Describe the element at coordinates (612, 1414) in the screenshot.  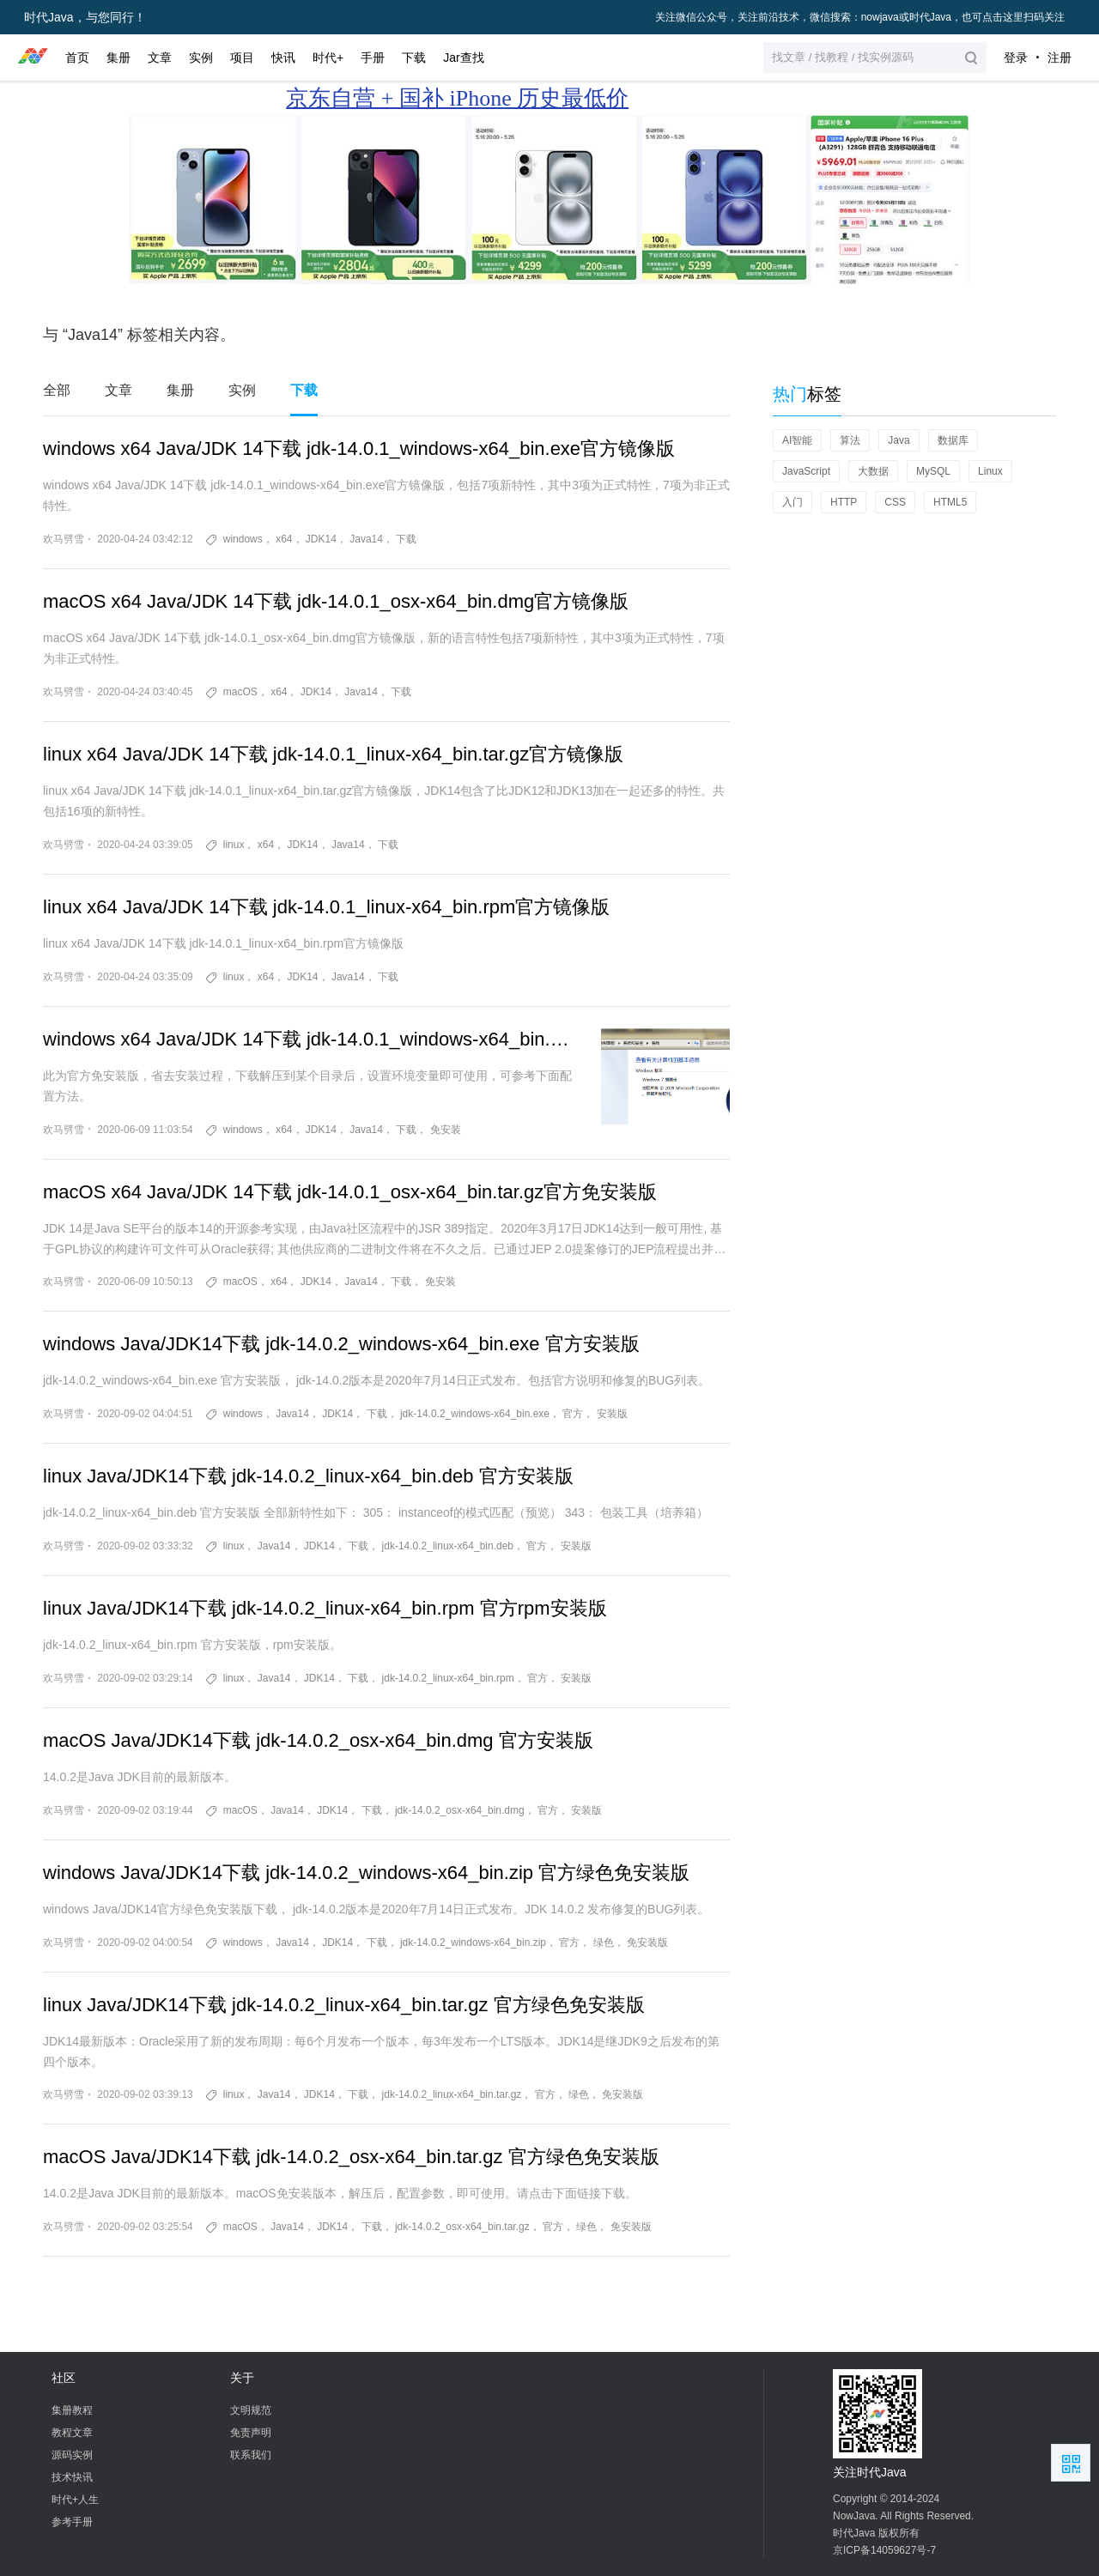
I see `安装版` at that location.